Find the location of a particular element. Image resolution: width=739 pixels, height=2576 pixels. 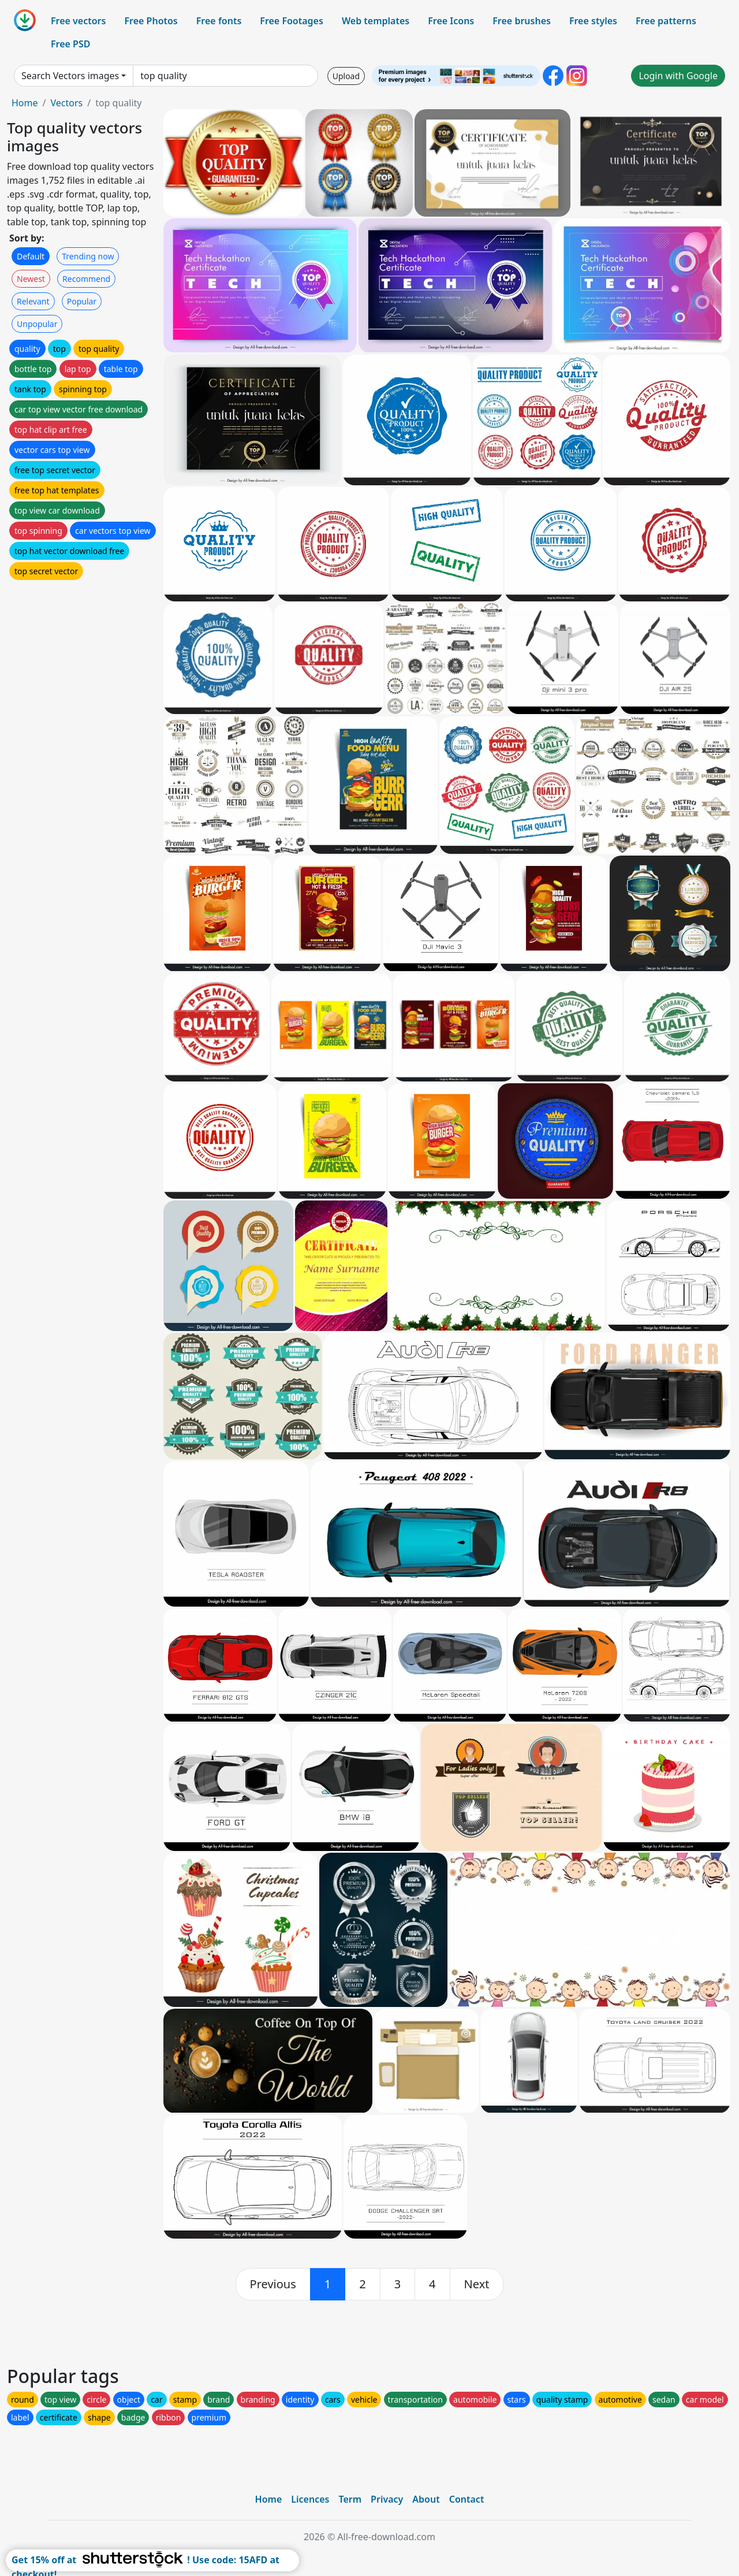

Free PSD is located at coordinates (70, 44).